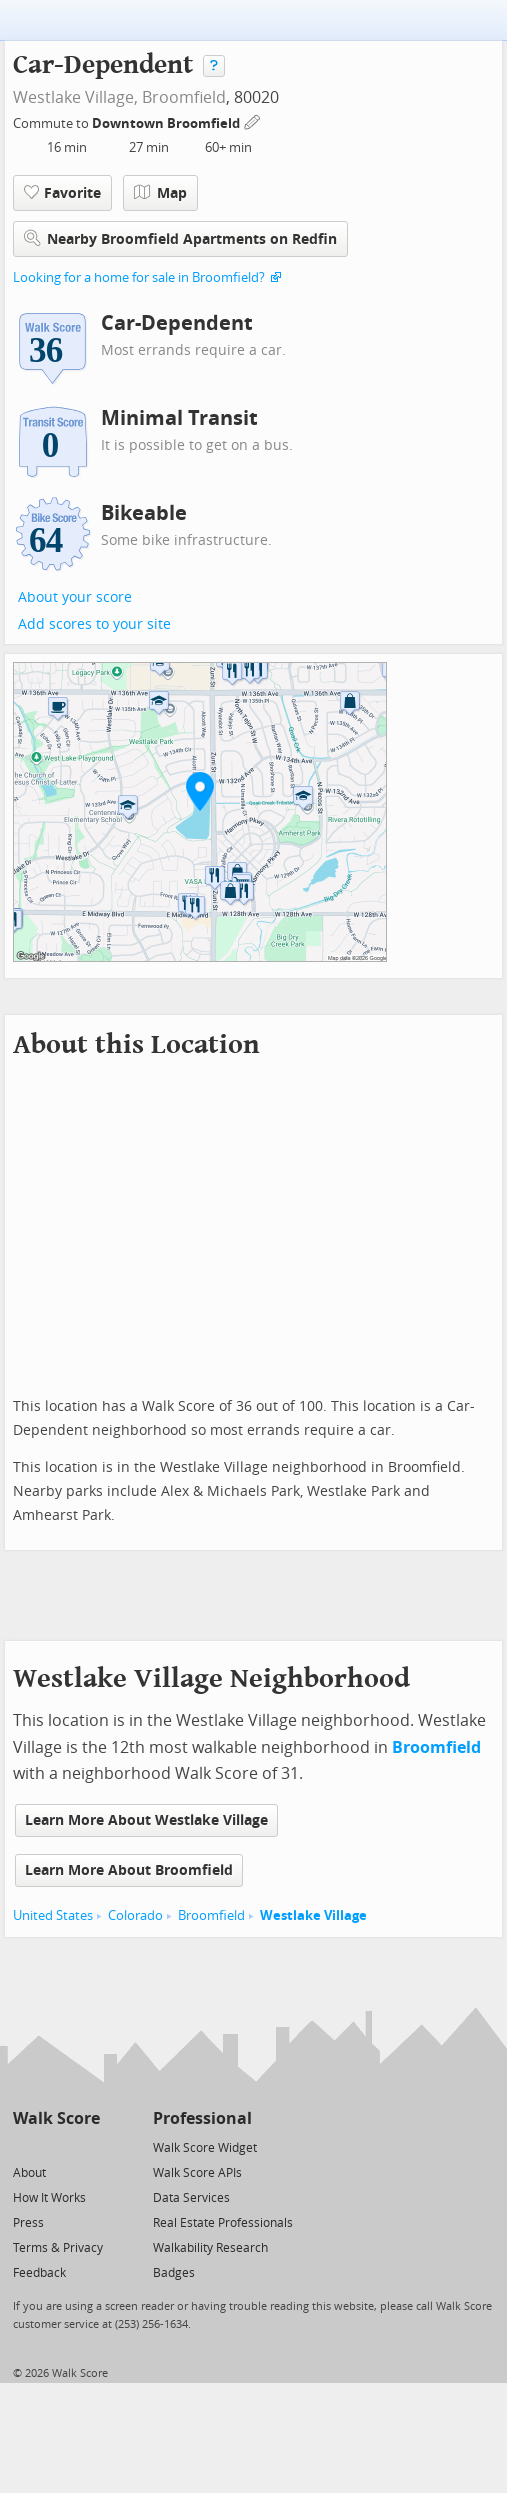 The width and height of the screenshot is (507, 2512). Describe the element at coordinates (86, 2146) in the screenshot. I see `[Email]` at that location.